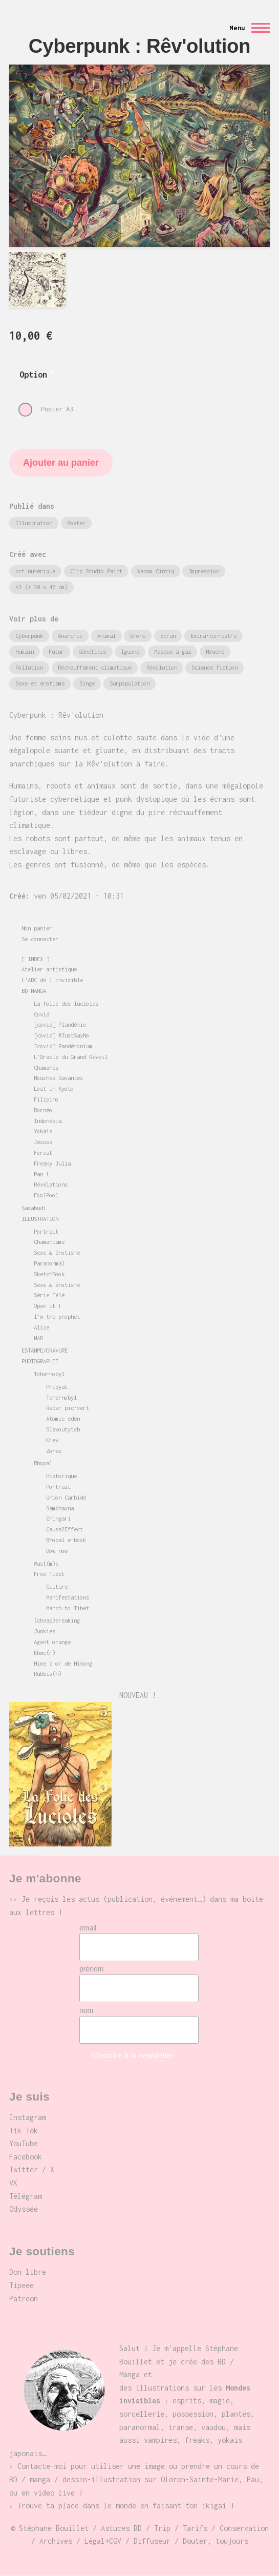  Describe the element at coordinates (43, 1152) in the screenshot. I see `Forest` at that location.